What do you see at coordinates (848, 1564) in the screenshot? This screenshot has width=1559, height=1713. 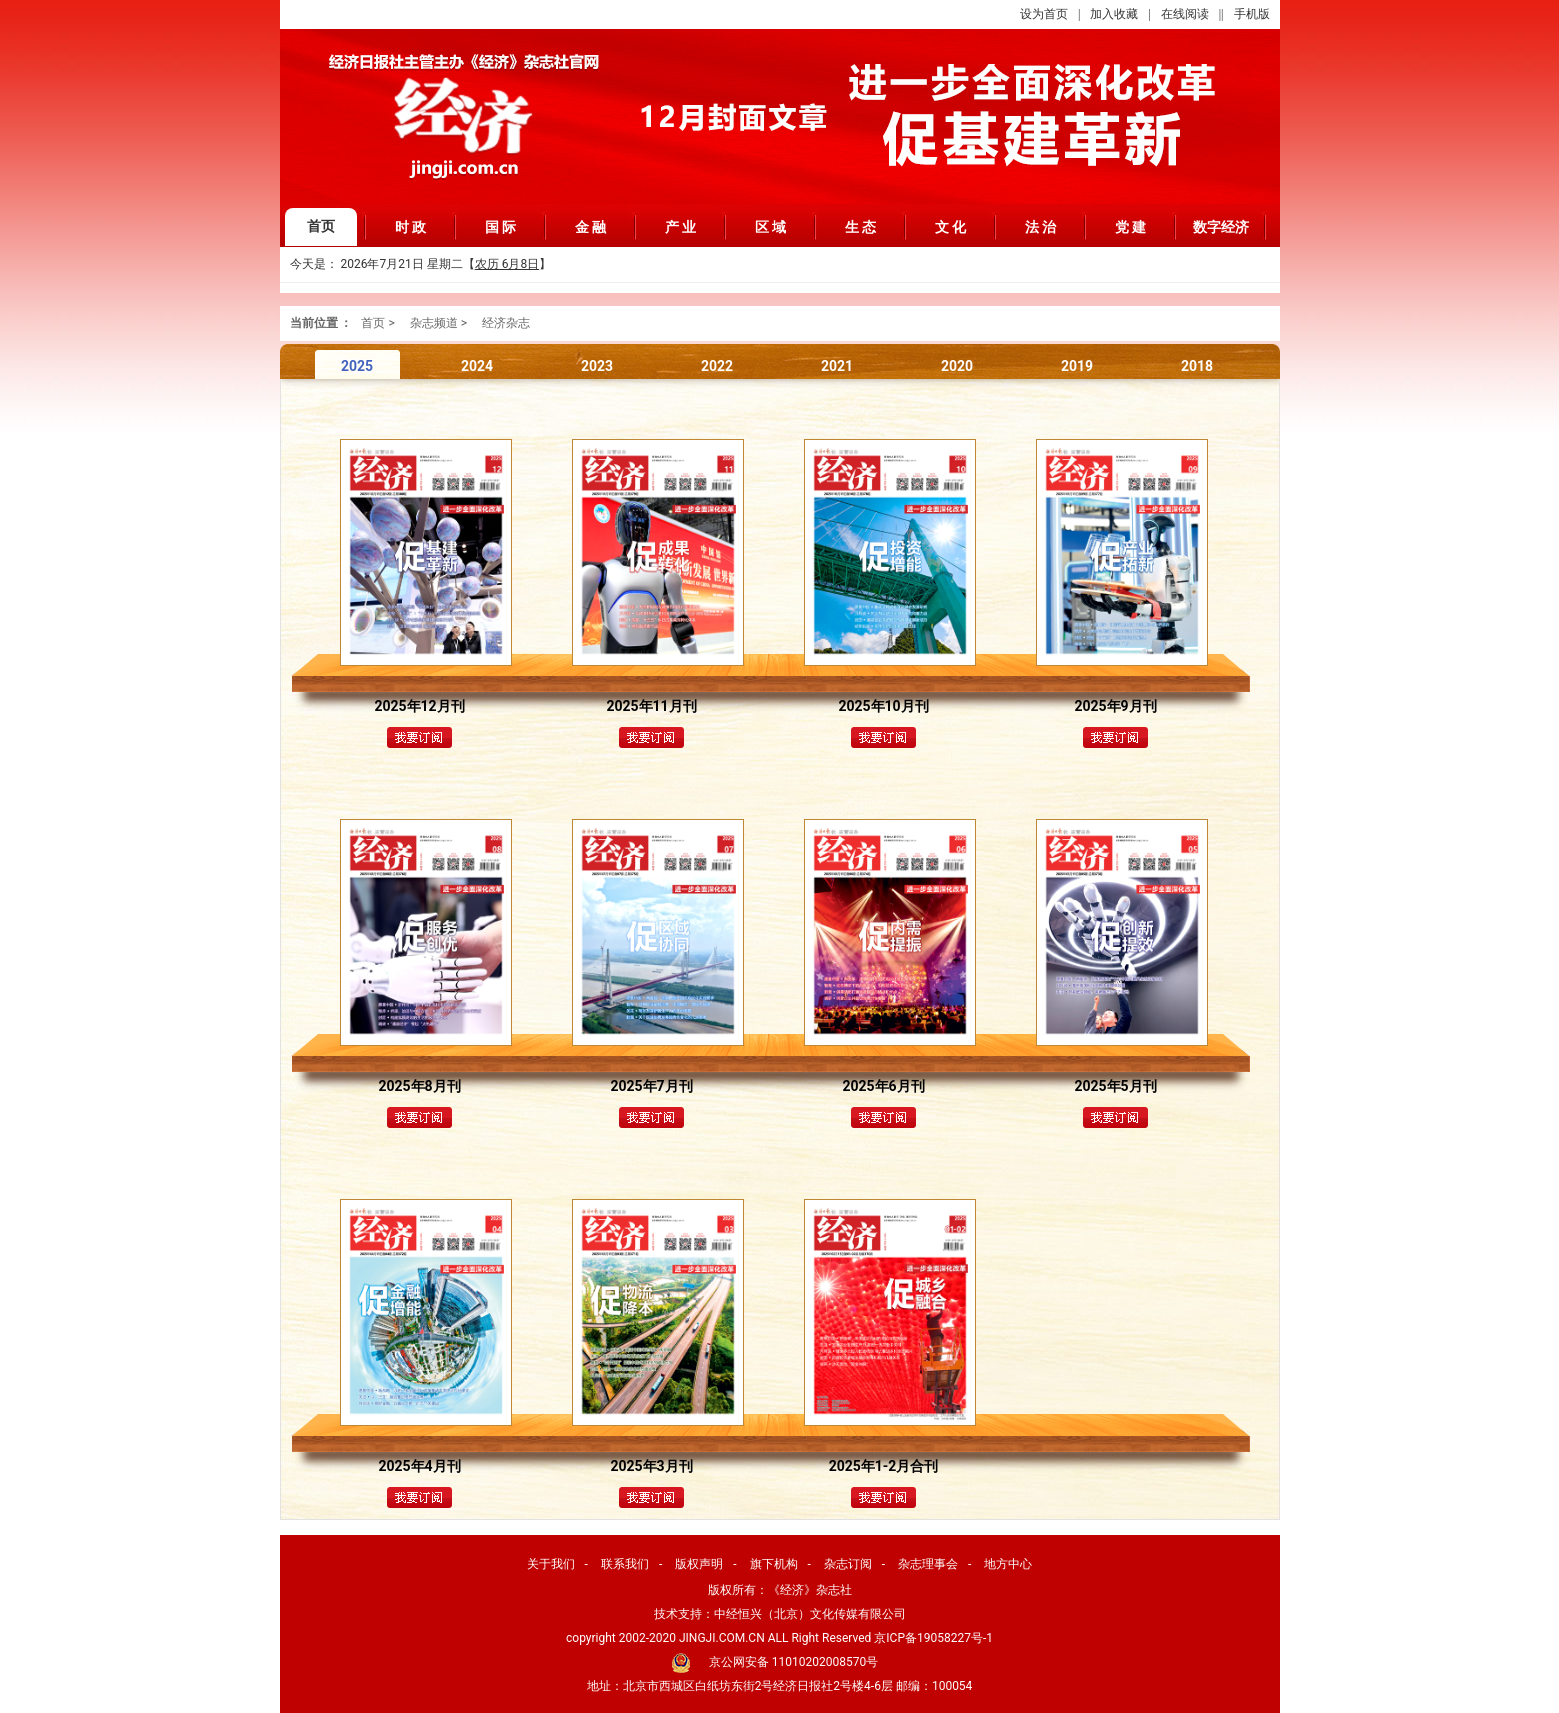 I see `杂志订阅` at bounding box center [848, 1564].